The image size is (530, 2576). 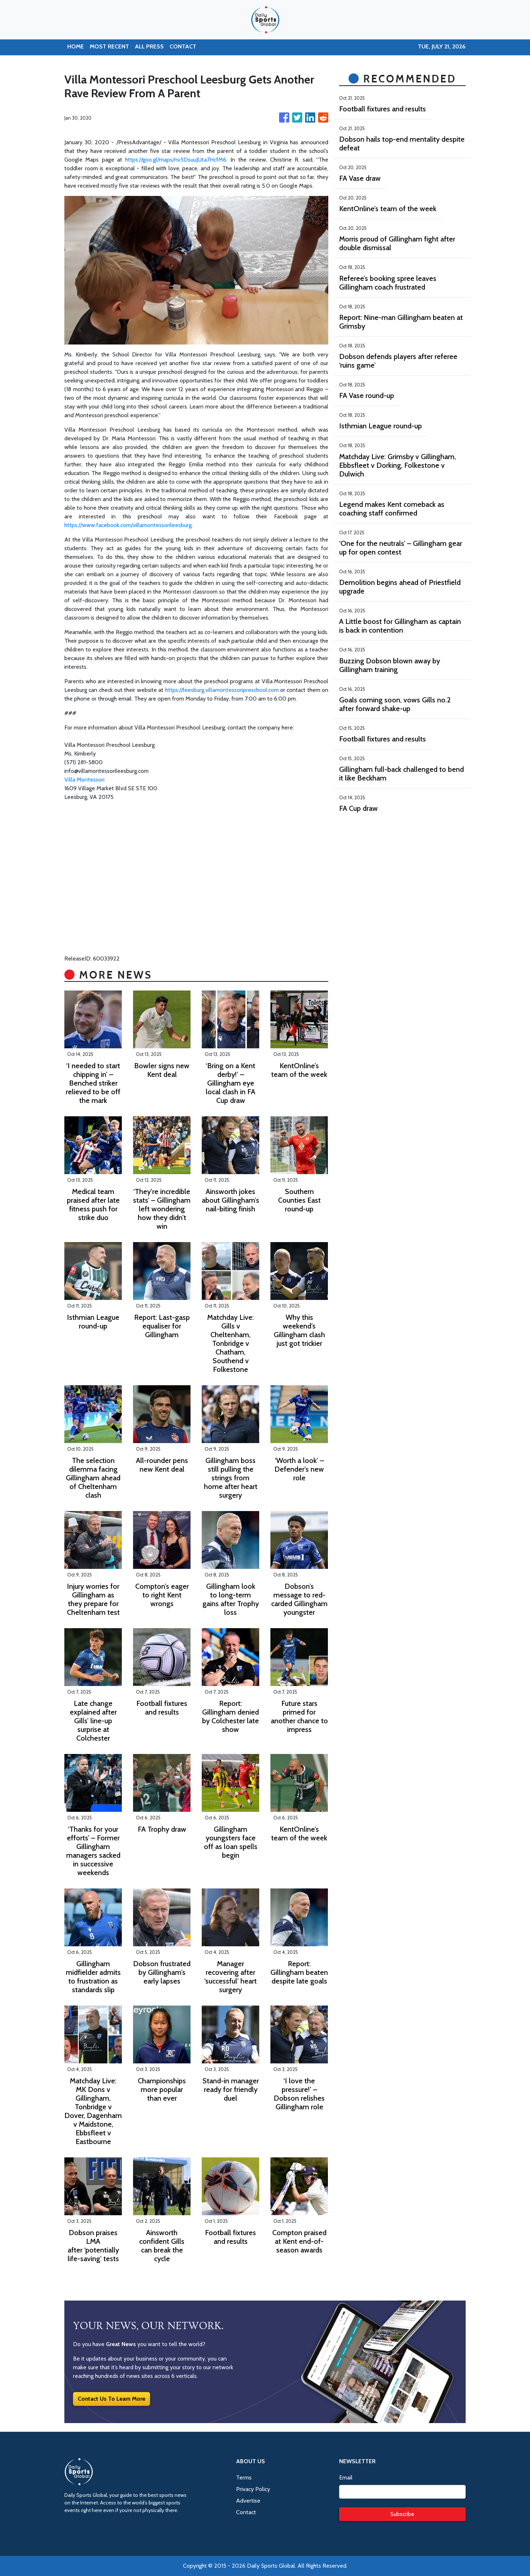 What do you see at coordinates (248, 2500) in the screenshot?
I see `Advertise` at bounding box center [248, 2500].